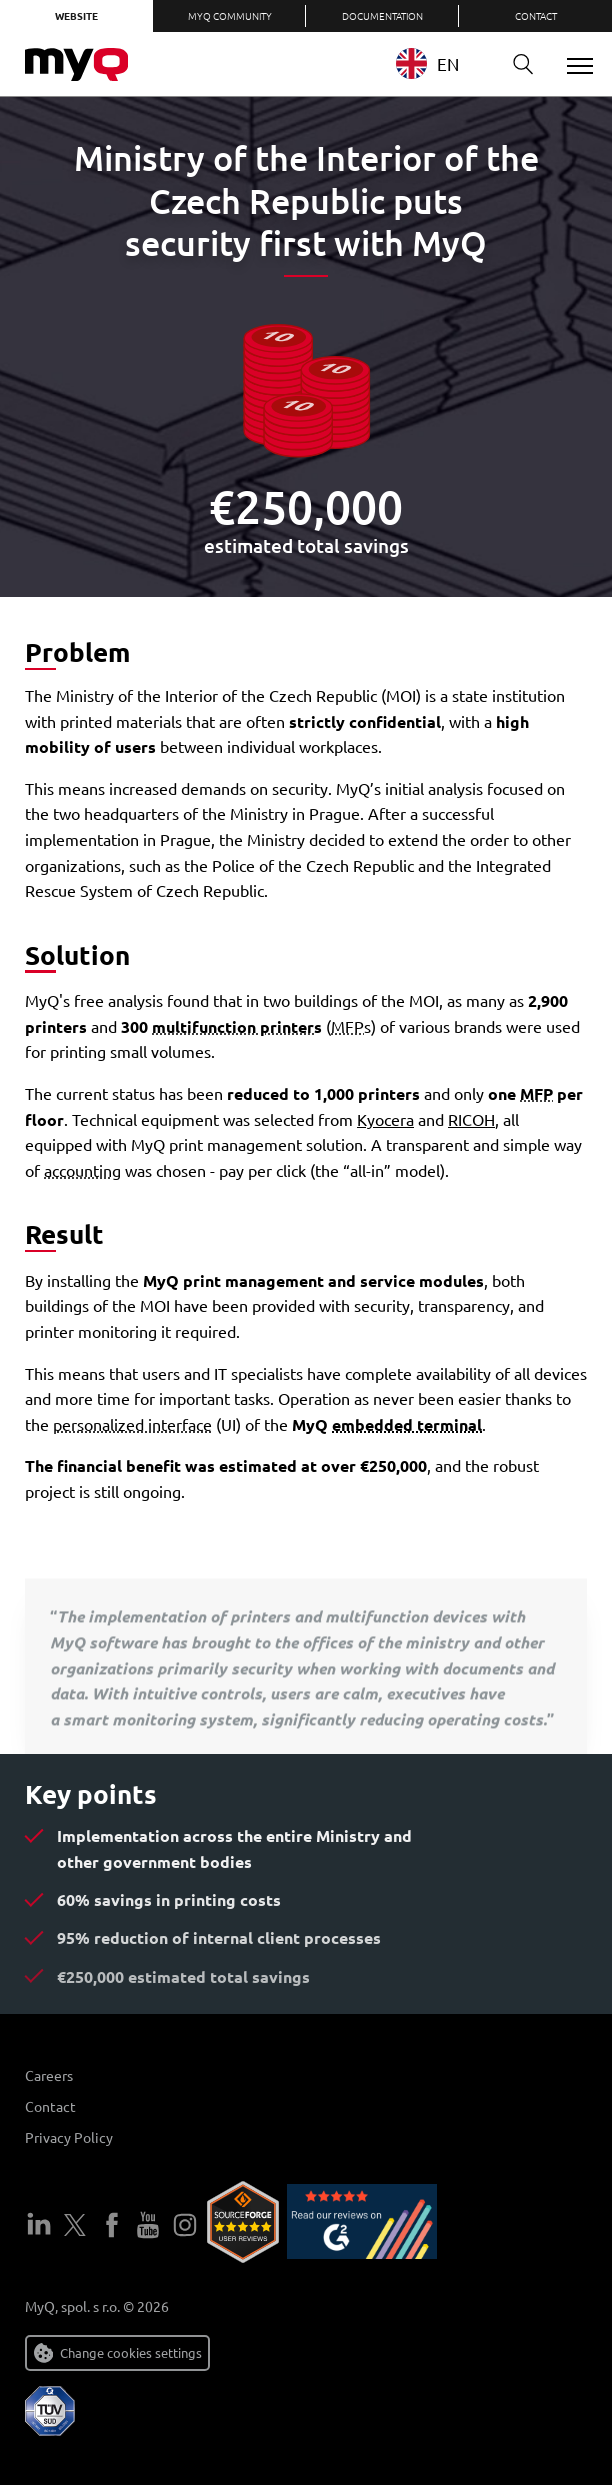  I want to click on Careers, so click(49, 2075).